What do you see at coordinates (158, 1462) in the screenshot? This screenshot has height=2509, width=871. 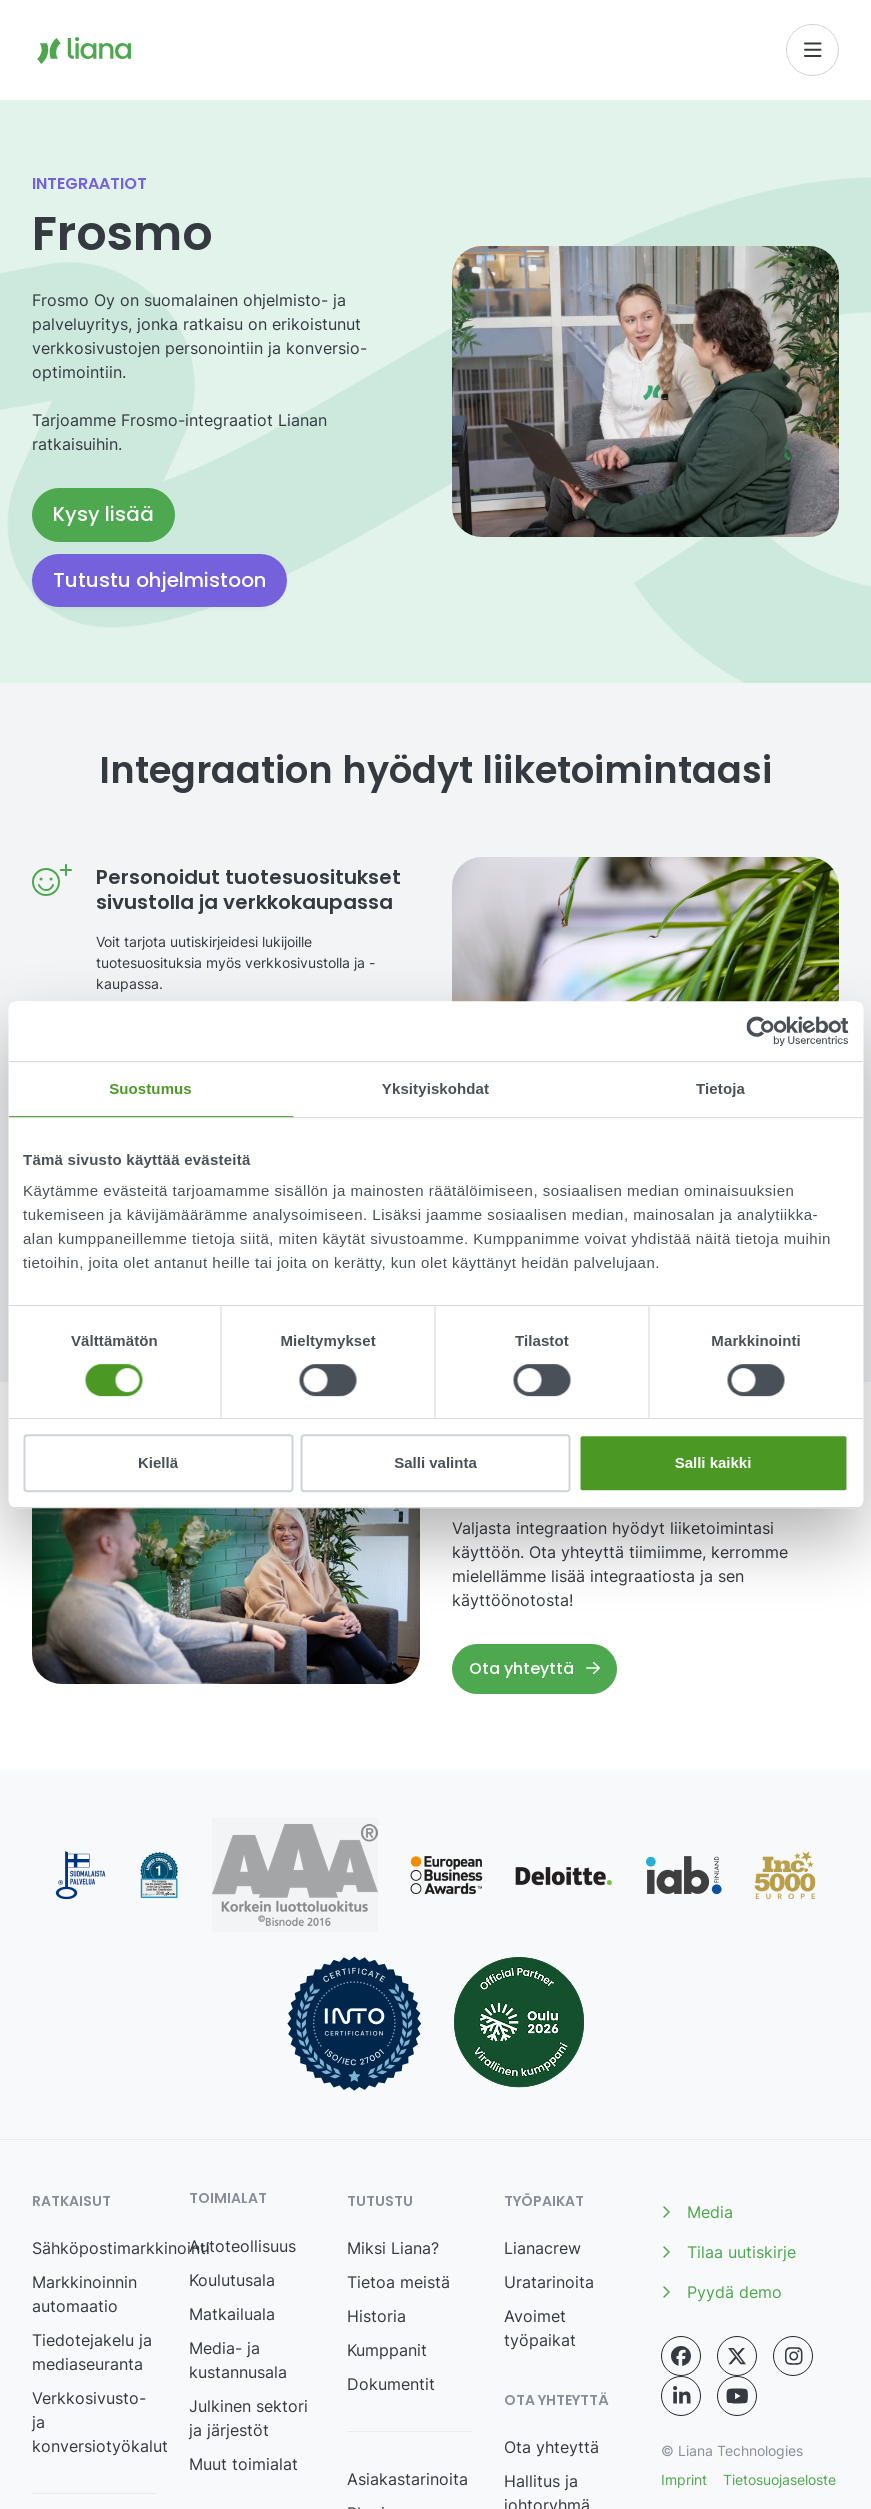 I see `Kiellä` at bounding box center [158, 1462].